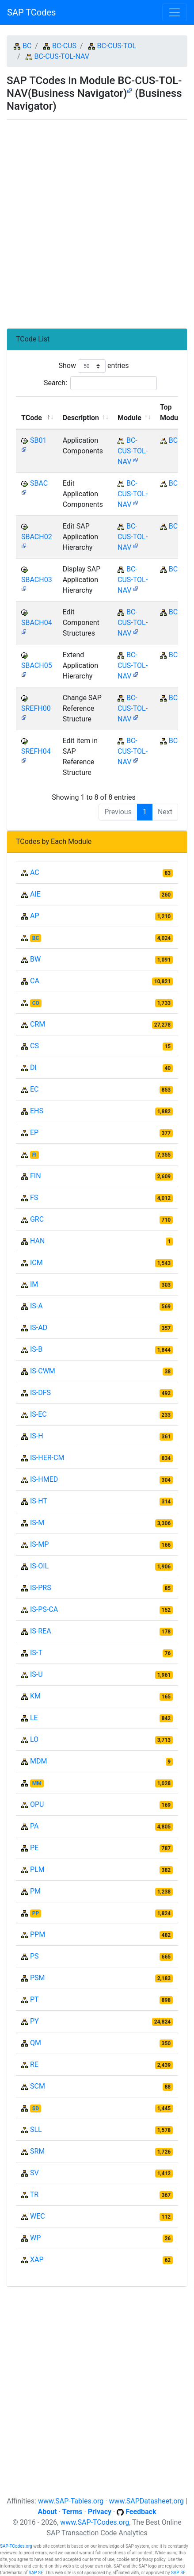 Image resolution: width=194 pixels, height=2576 pixels. What do you see at coordinates (70, 2501) in the screenshot?
I see `www.SAP-Tables.org` at bounding box center [70, 2501].